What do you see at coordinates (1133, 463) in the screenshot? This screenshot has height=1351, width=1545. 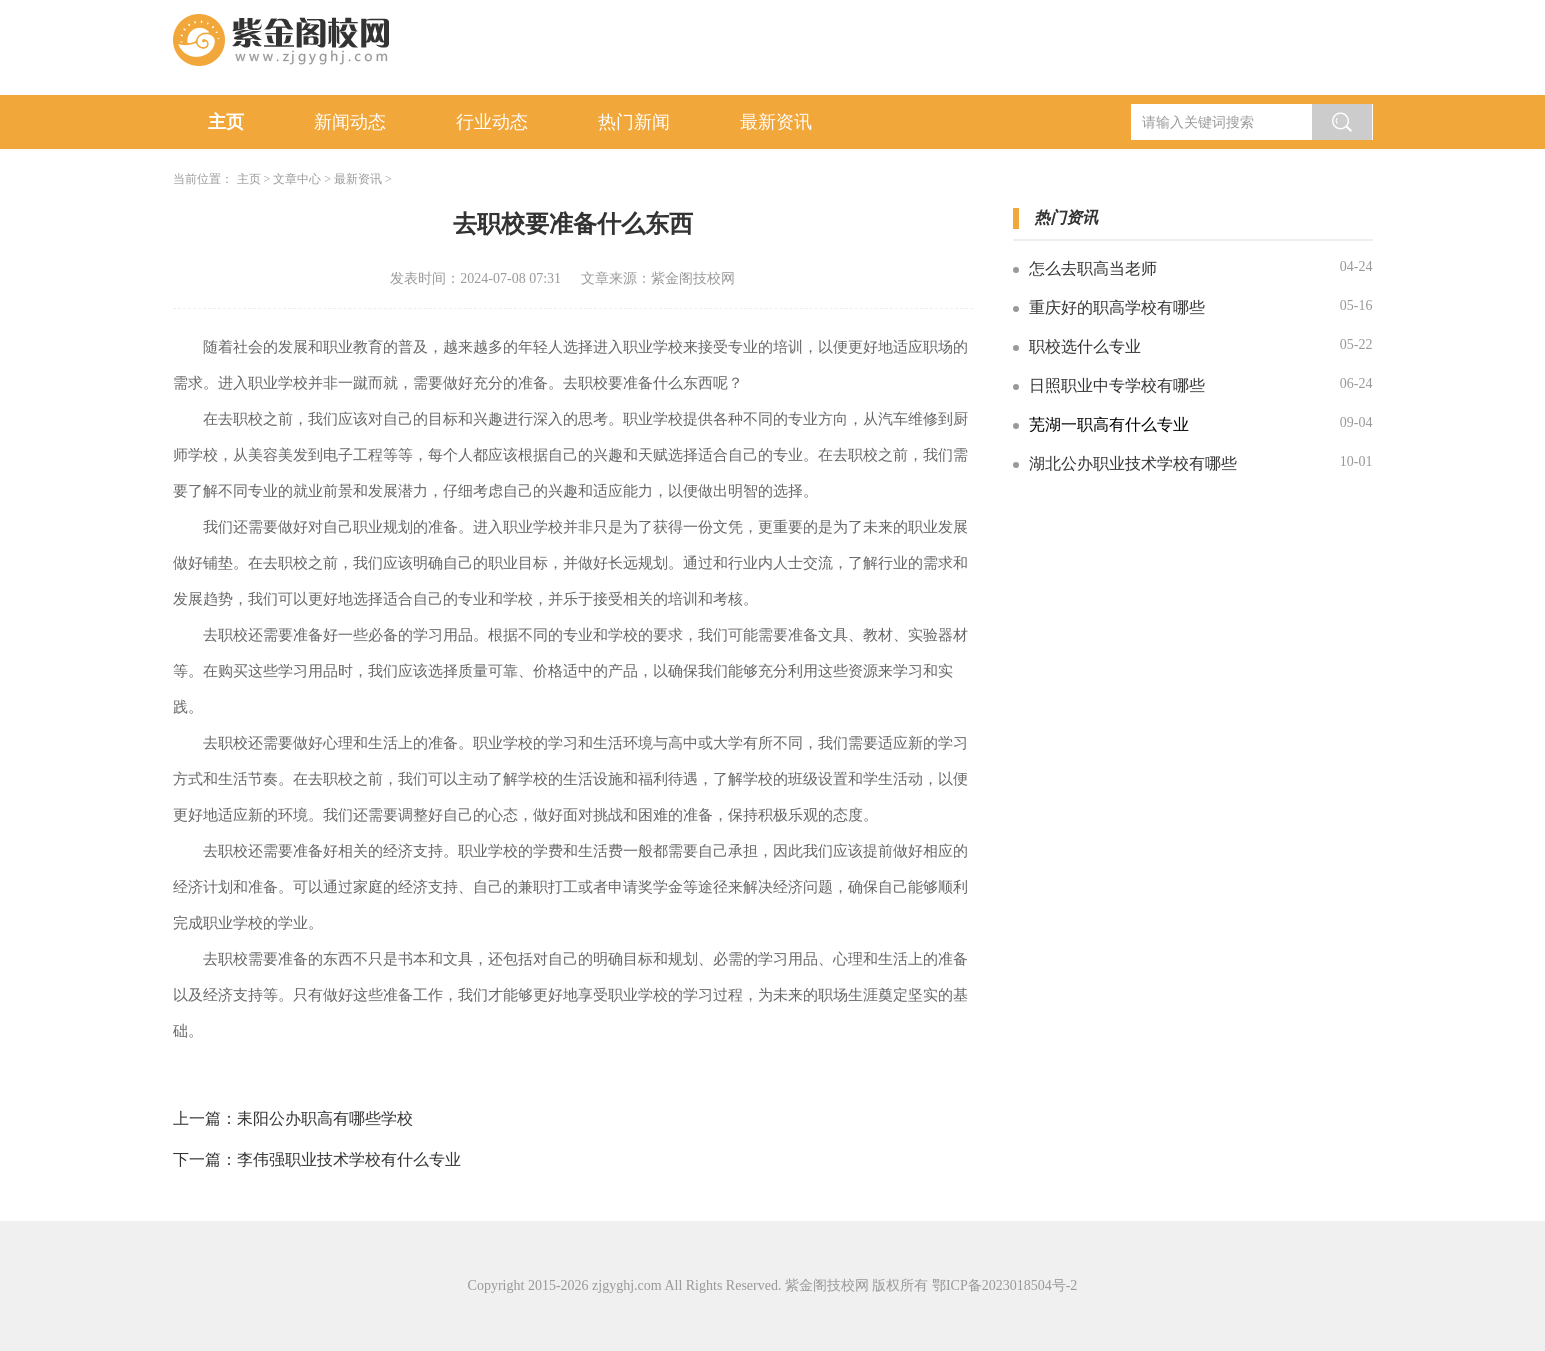 I see `湖北公办职业技术学校有哪些` at bounding box center [1133, 463].